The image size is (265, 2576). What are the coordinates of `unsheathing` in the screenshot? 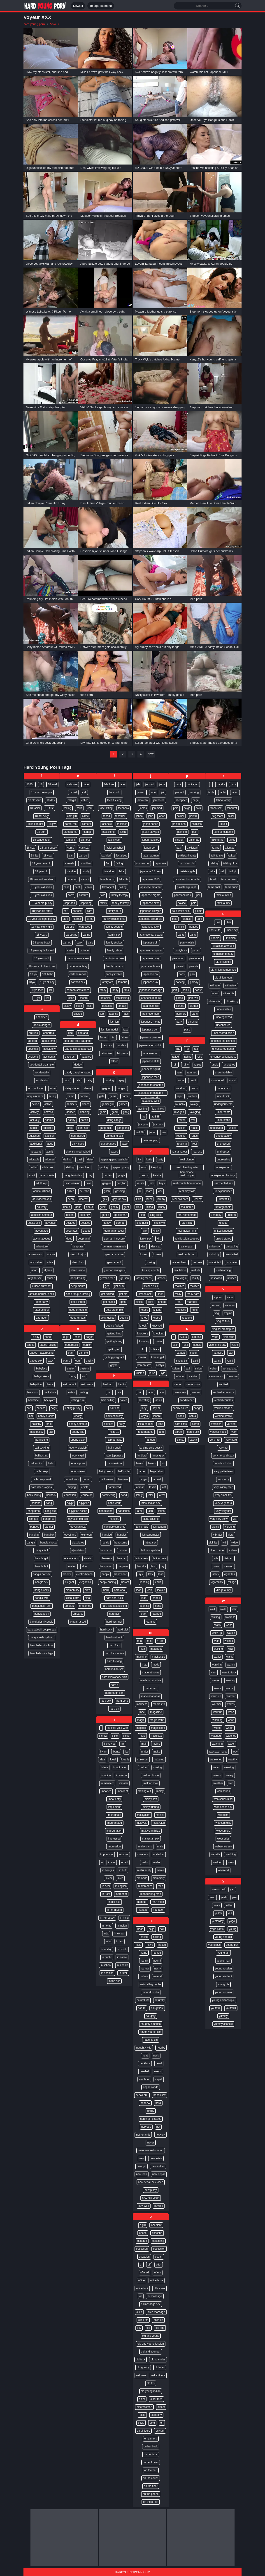 It's located at (223, 1270).